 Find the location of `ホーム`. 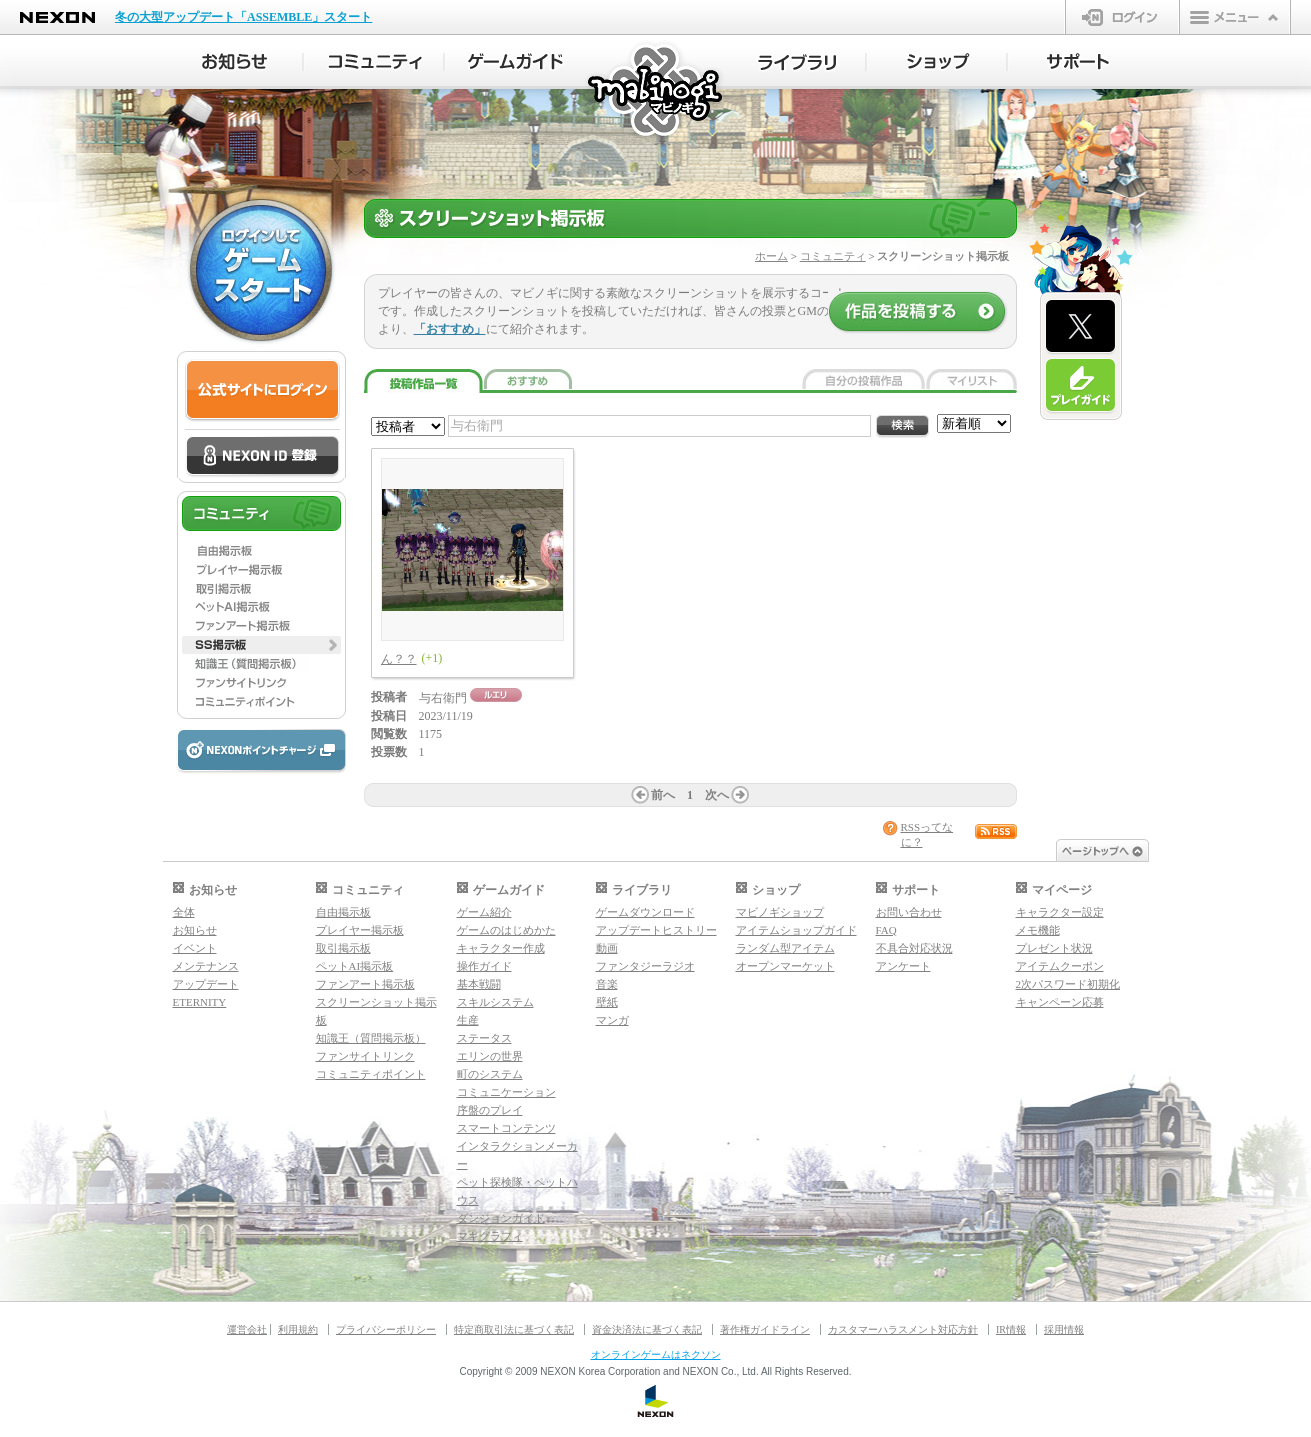

ホーム is located at coordinates (771, 256).